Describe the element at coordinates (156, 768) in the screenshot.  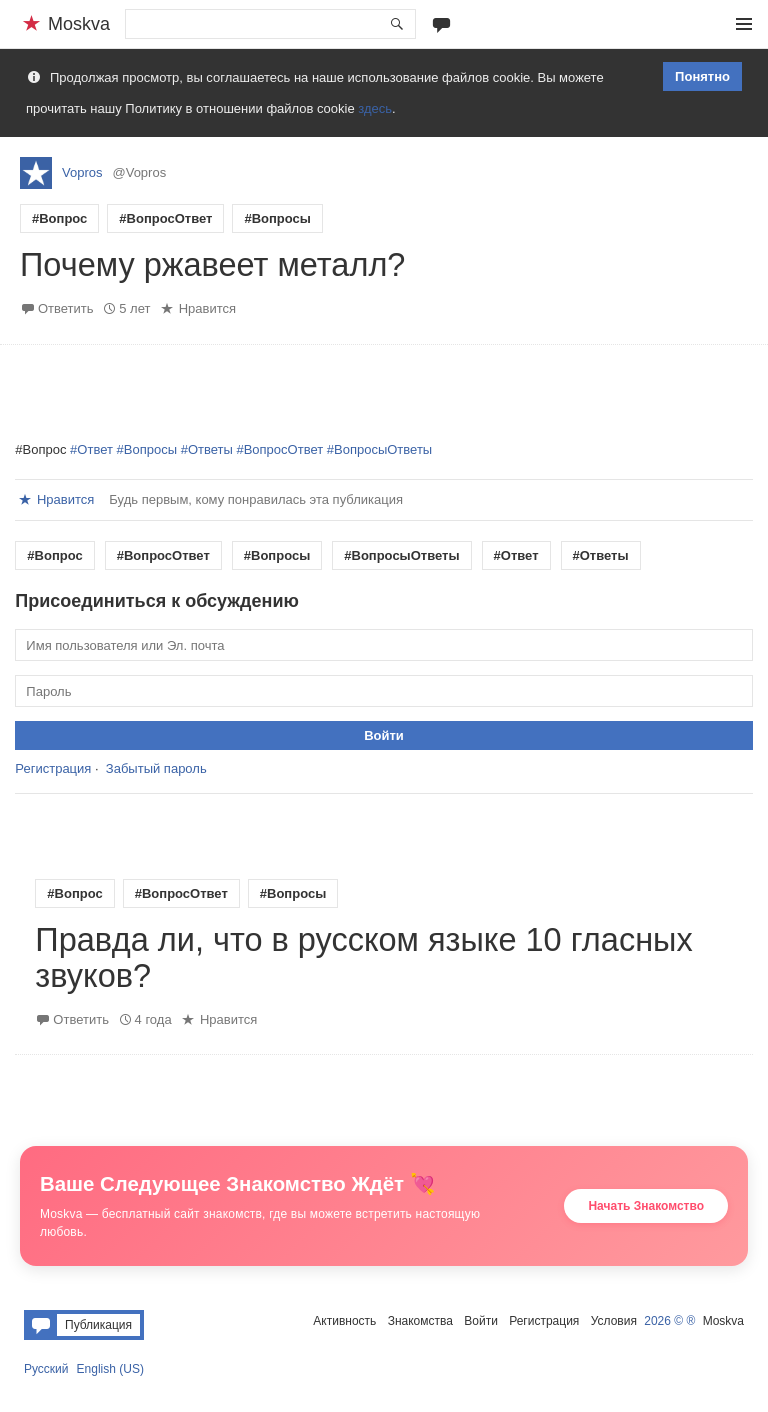
I see `Забытый пароль` at that location.